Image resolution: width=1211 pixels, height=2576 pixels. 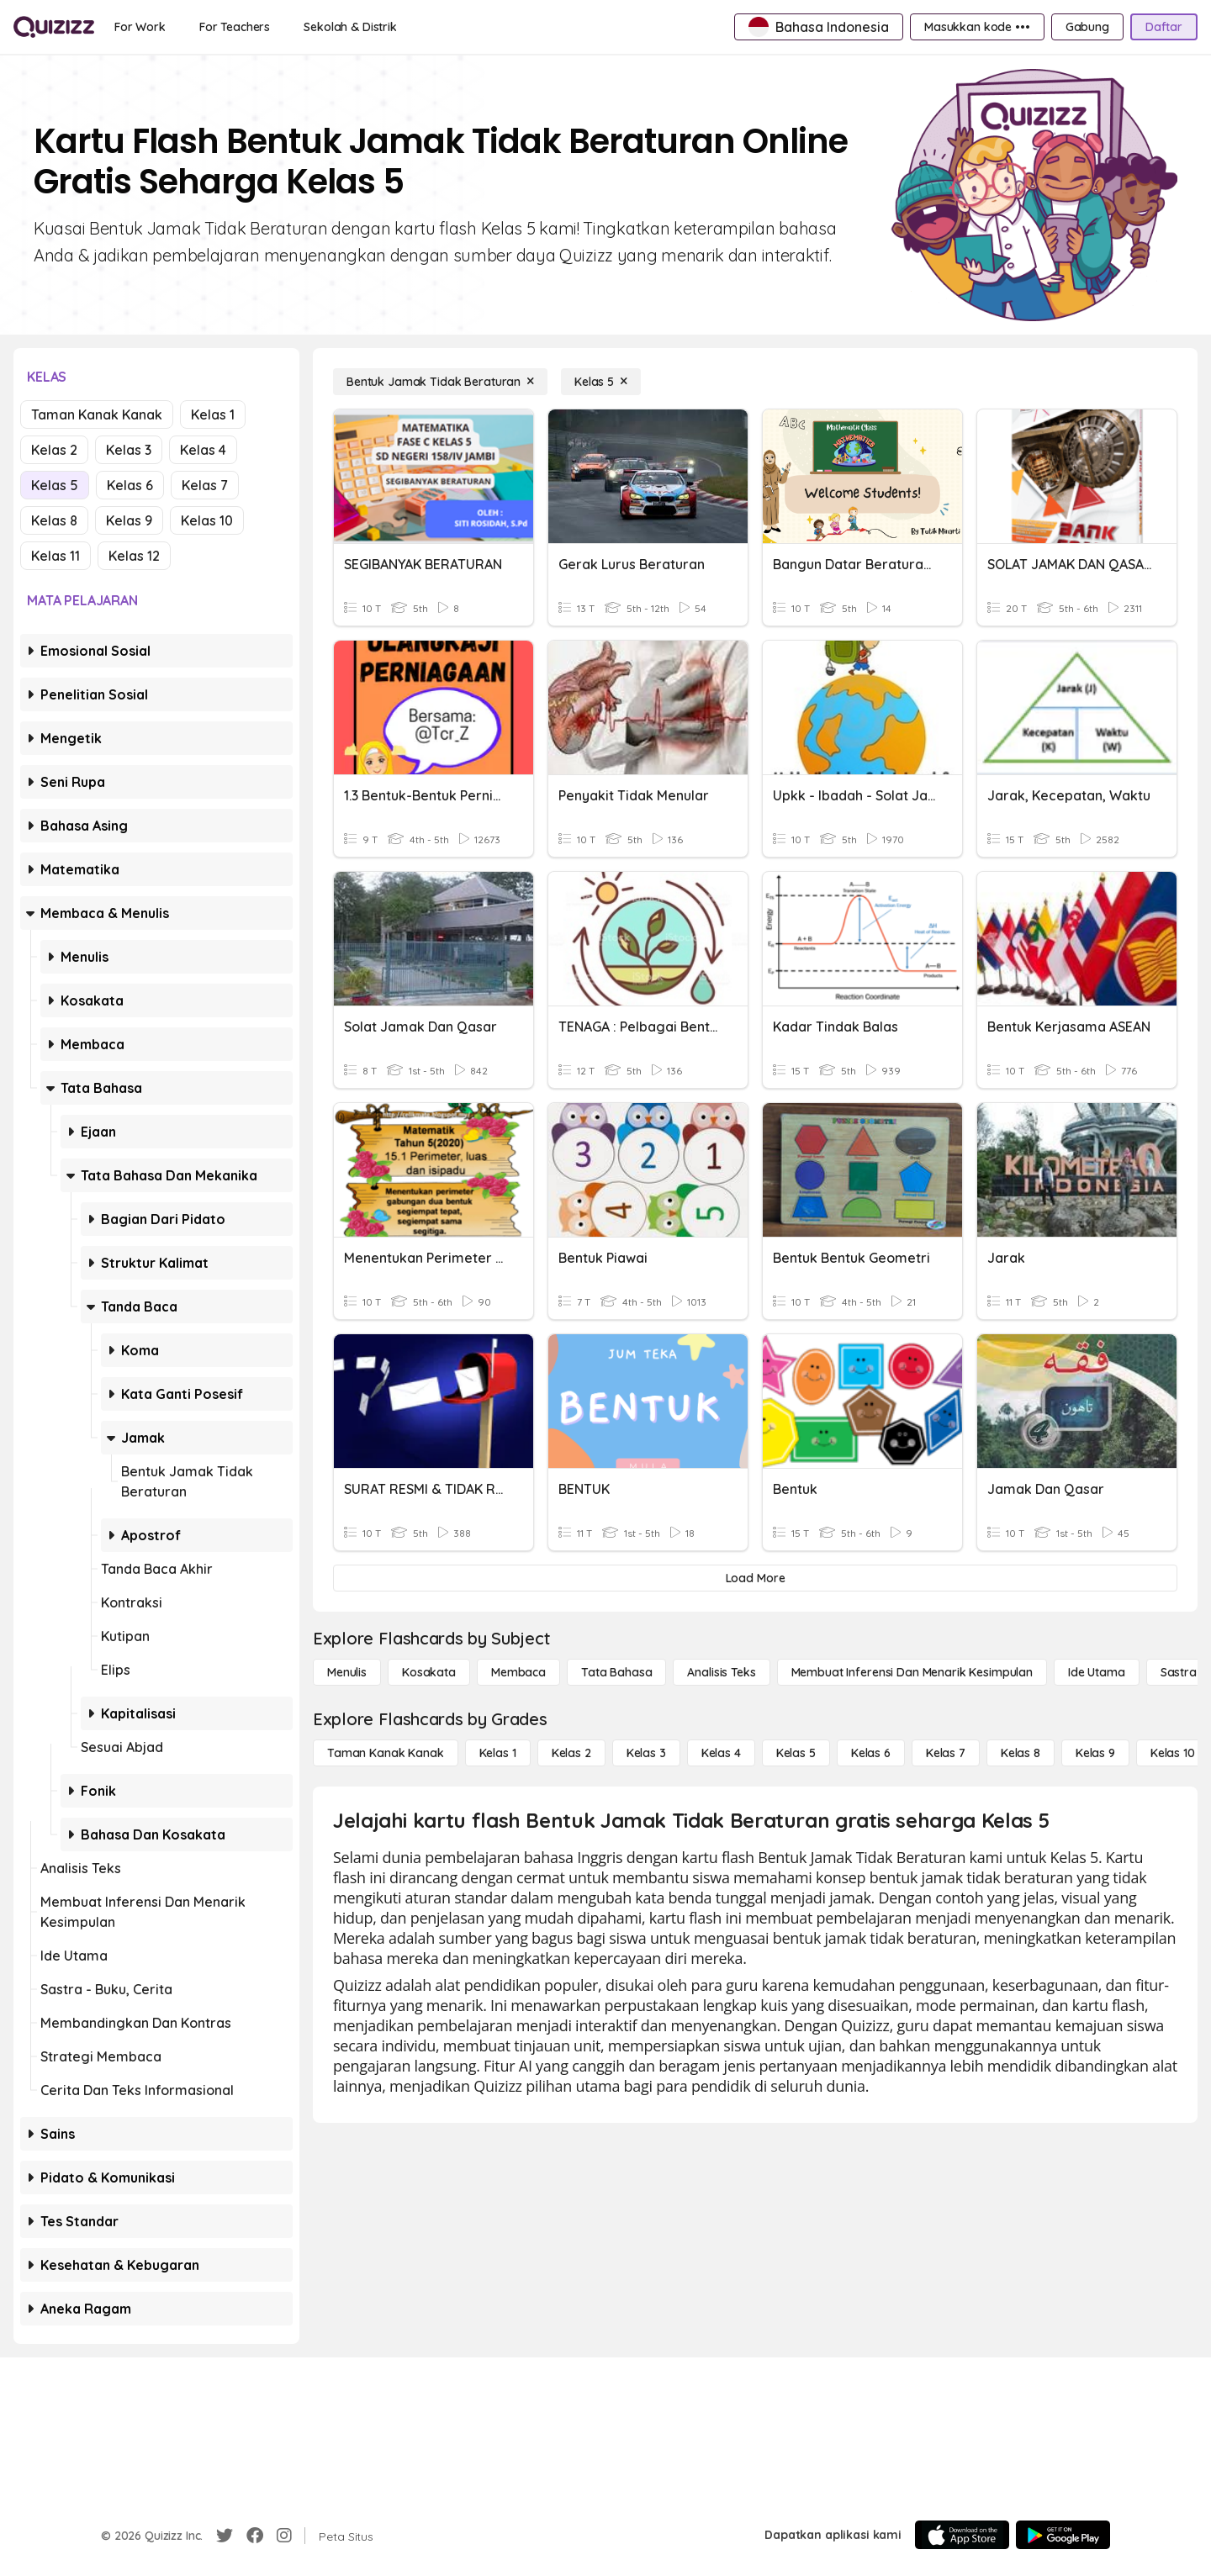 I want to click on [Masukkan kode •••], so click(x=977, y=26).